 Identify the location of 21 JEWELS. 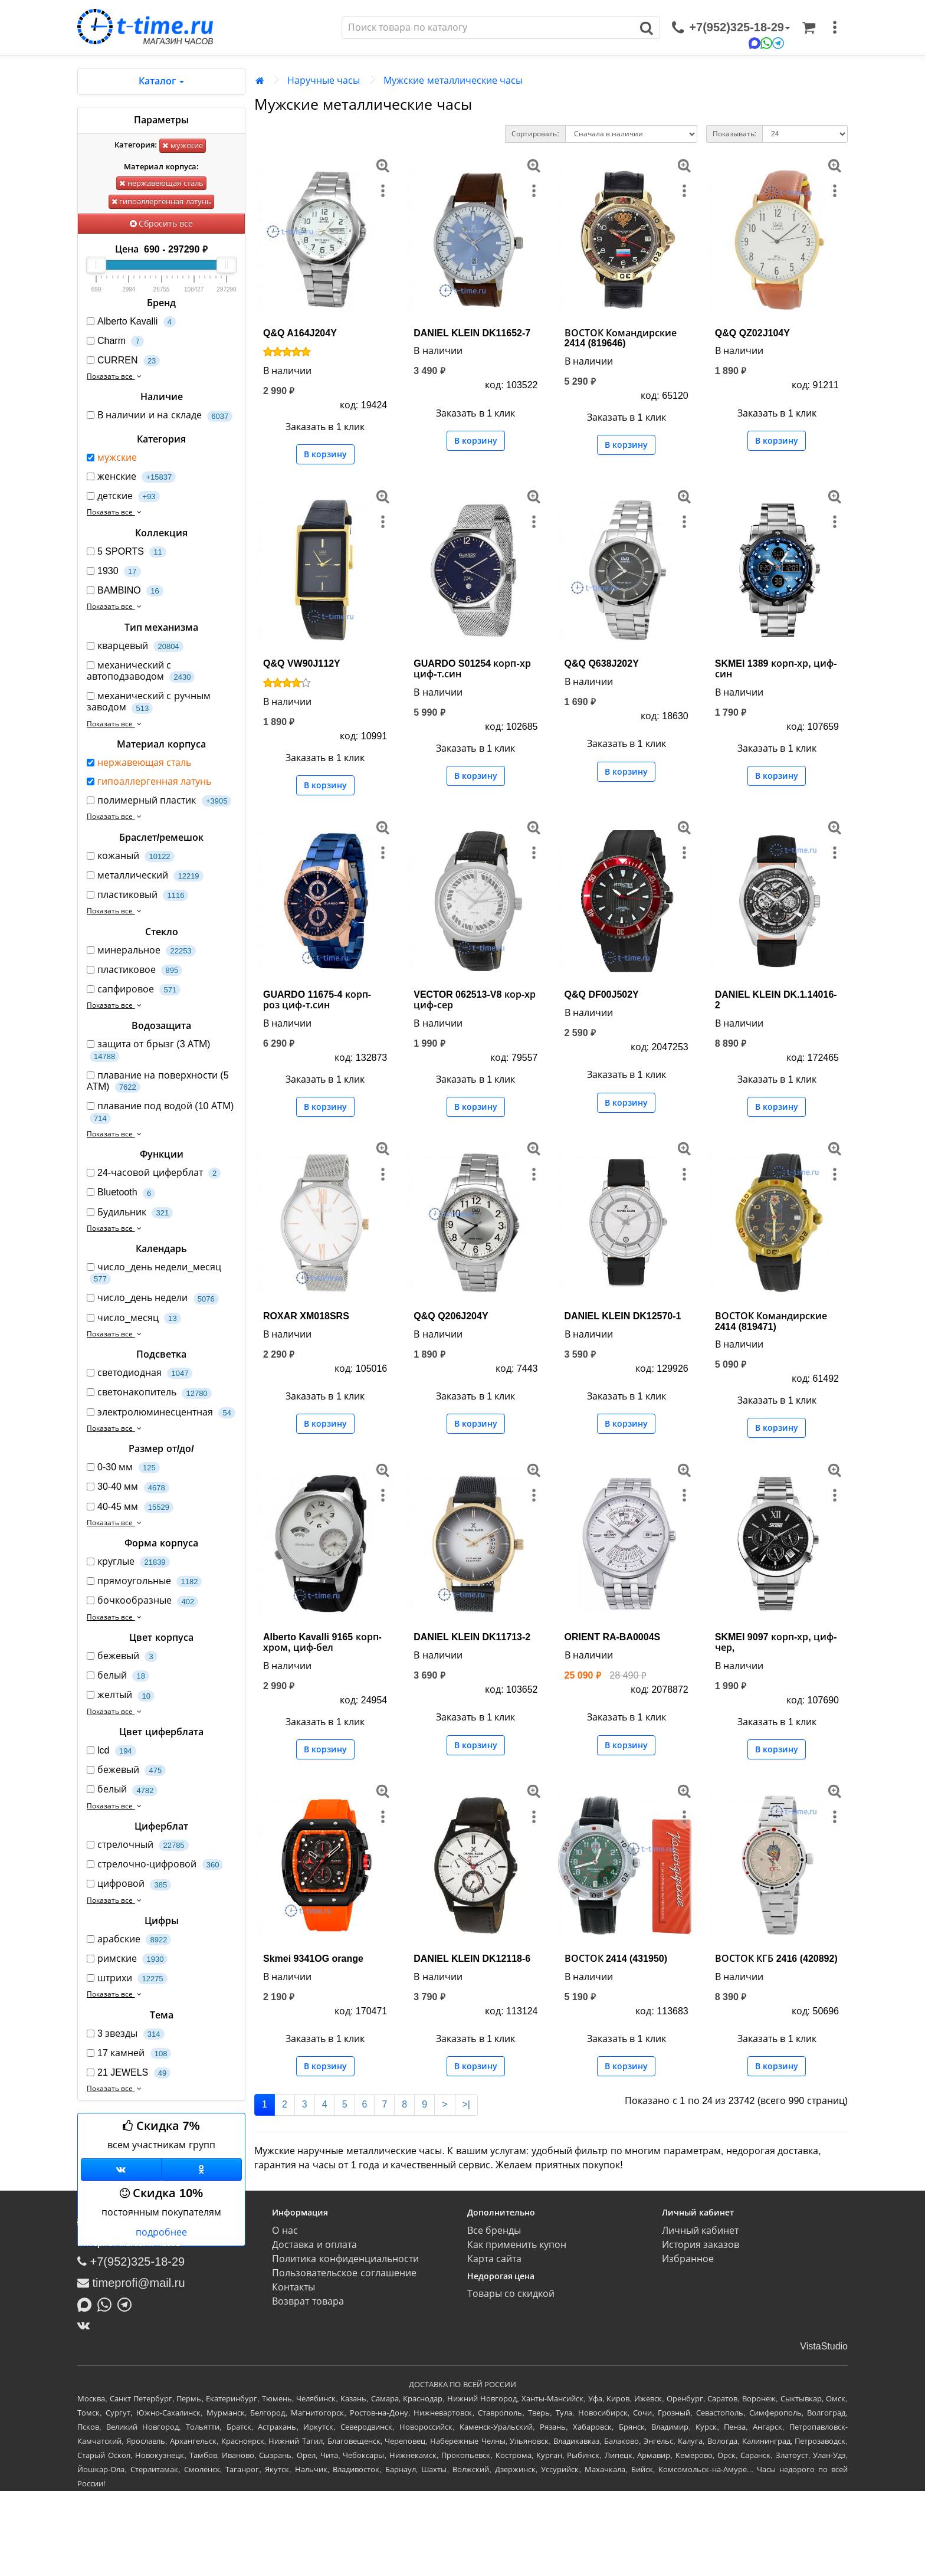
(128, 2073).